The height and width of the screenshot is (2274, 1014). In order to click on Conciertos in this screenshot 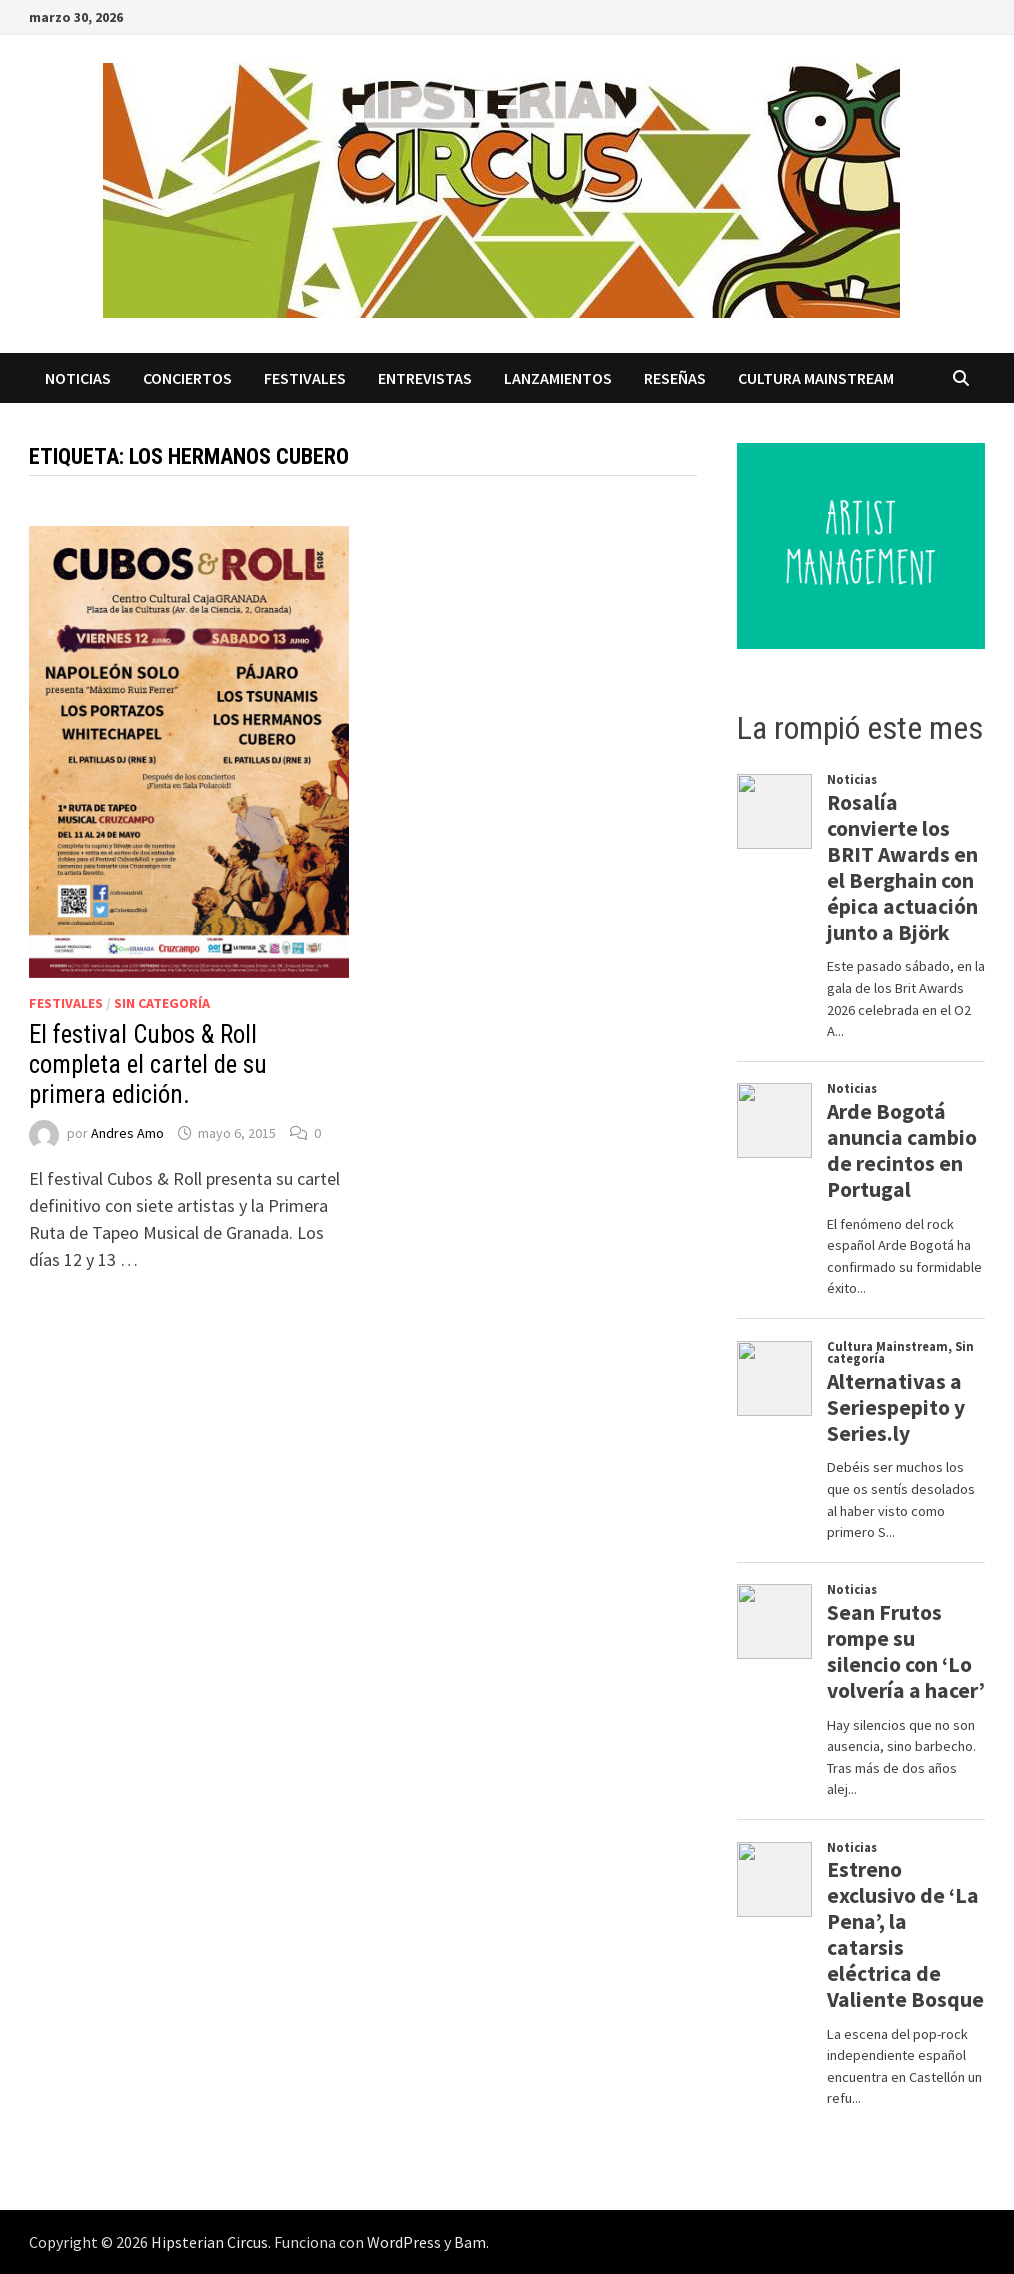, I will do `click(187, 378)`.